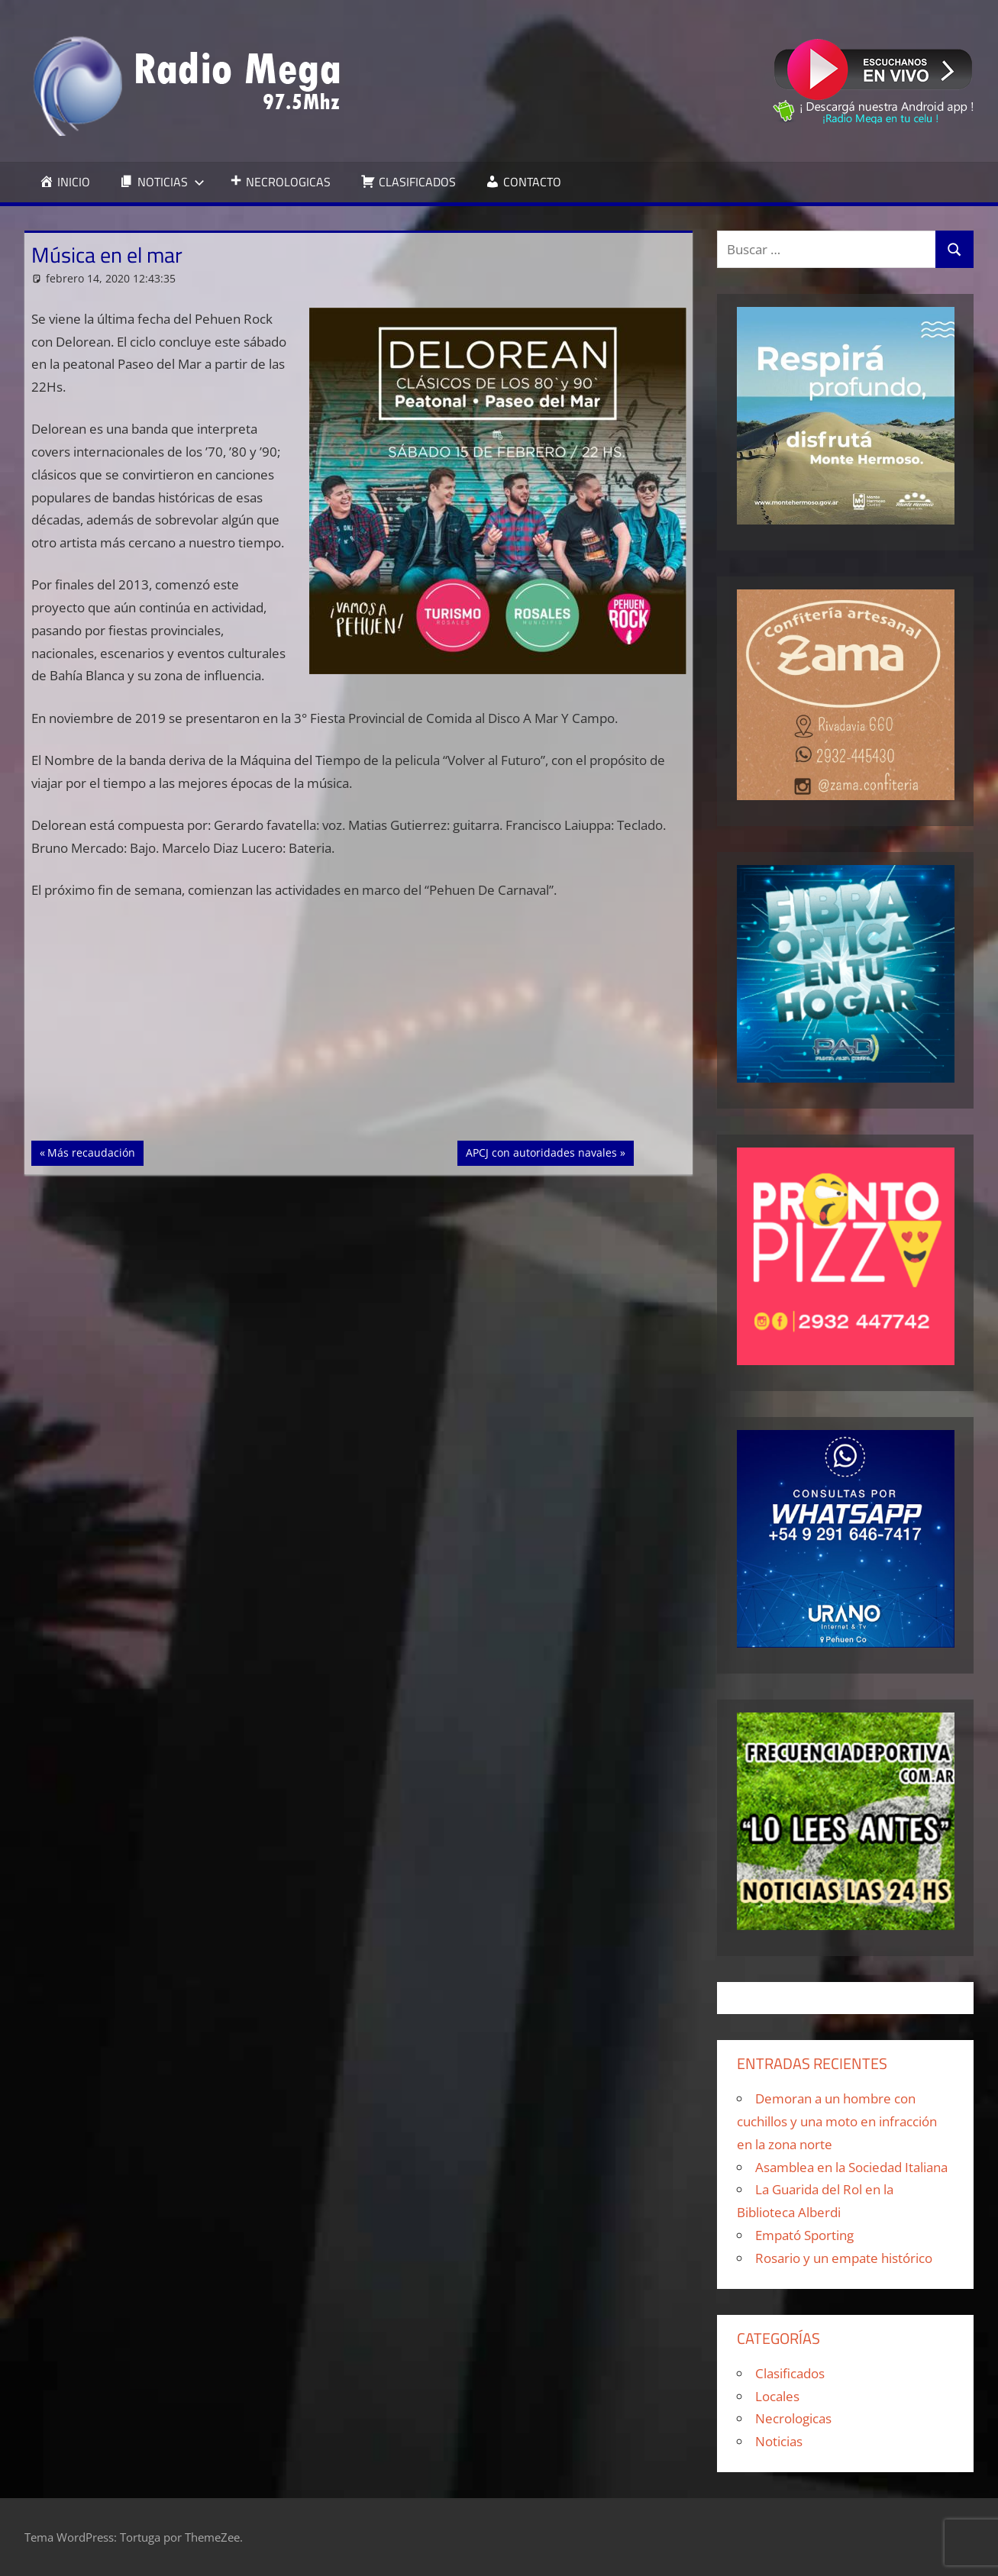  What do you see at coordinates (843, 2258) in the screenshot?
I see `Rosario y un empate histórico` at bounding box center [843, 2258].